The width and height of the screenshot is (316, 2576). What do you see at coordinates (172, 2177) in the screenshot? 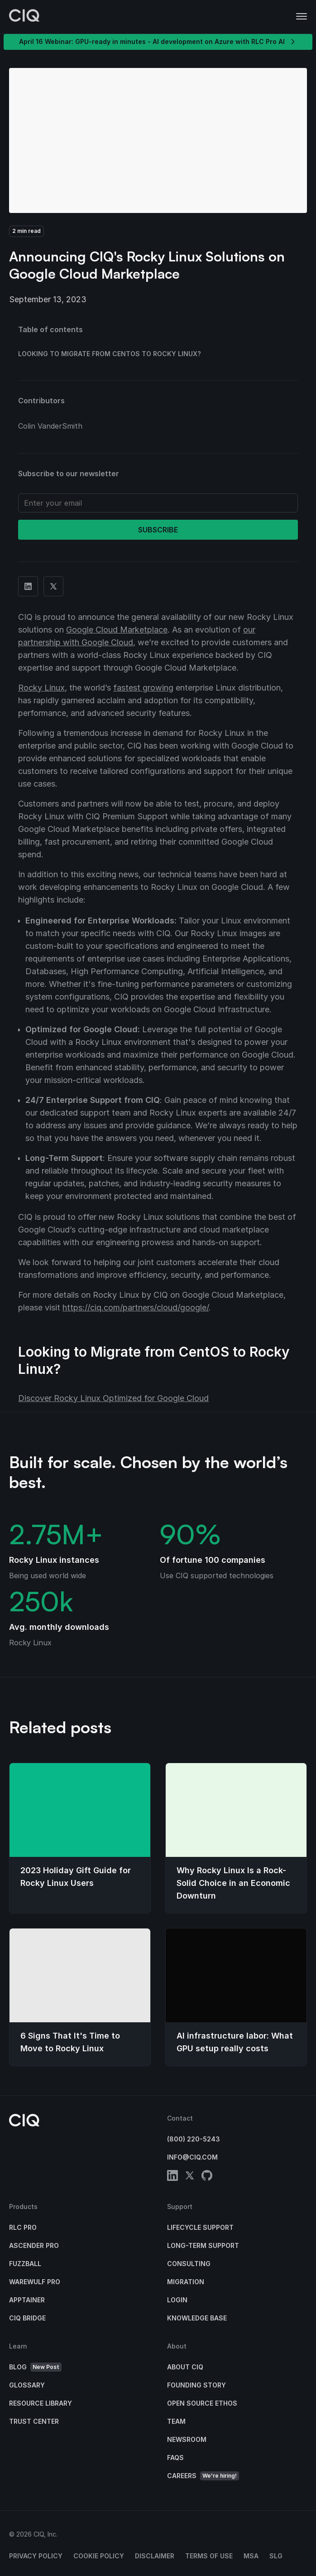
I see `[linkedin]` at bounding box center [172, 2177].